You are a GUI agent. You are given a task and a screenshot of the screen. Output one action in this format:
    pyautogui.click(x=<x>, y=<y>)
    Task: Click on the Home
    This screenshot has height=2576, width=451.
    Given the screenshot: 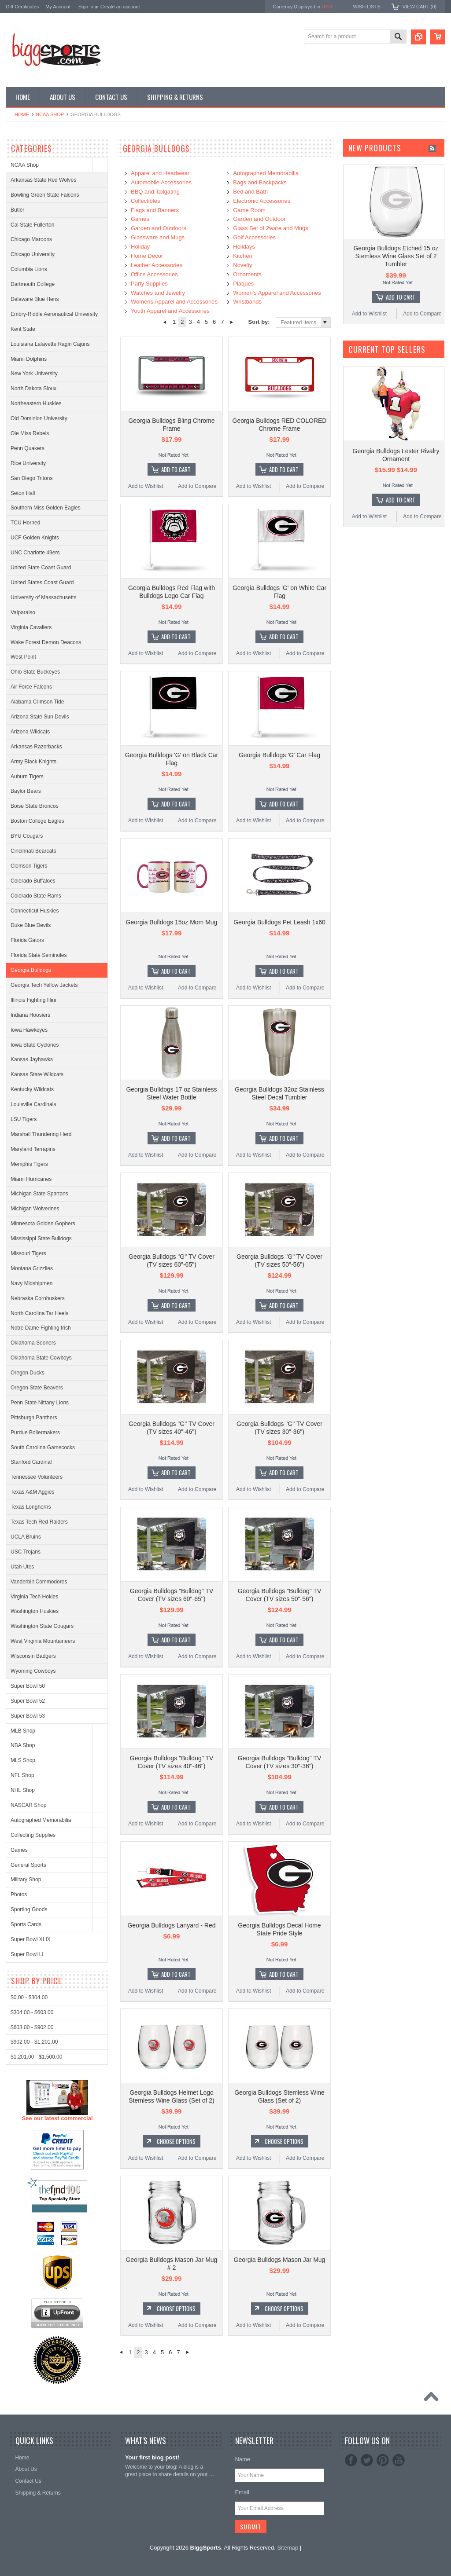 What is the action you would take?
    pyautogui.click(x=22, y=114)
    